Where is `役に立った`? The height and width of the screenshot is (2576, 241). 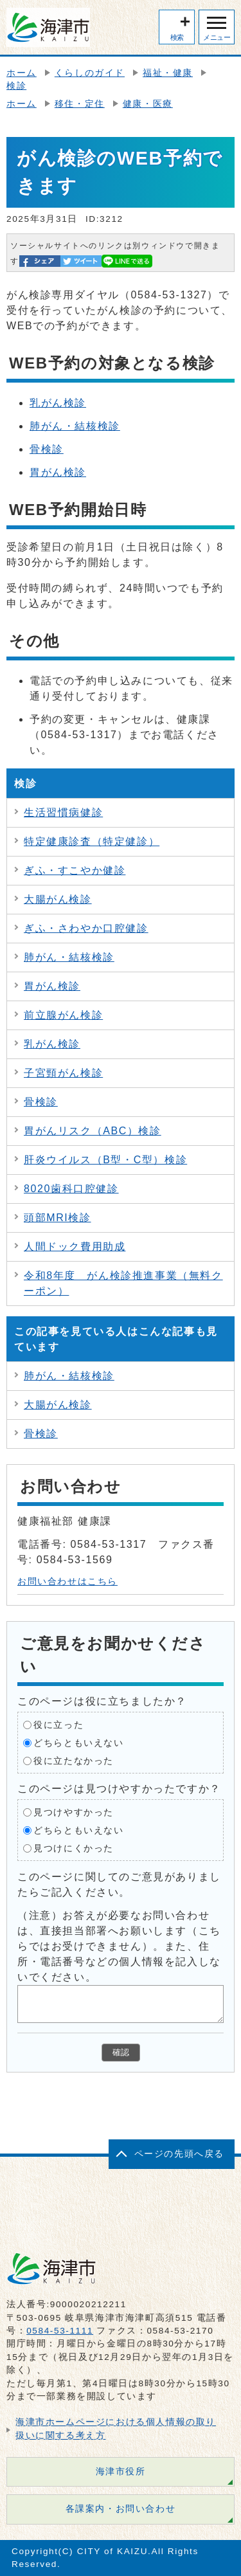 役に立った is located at coordinates (58, 1725).